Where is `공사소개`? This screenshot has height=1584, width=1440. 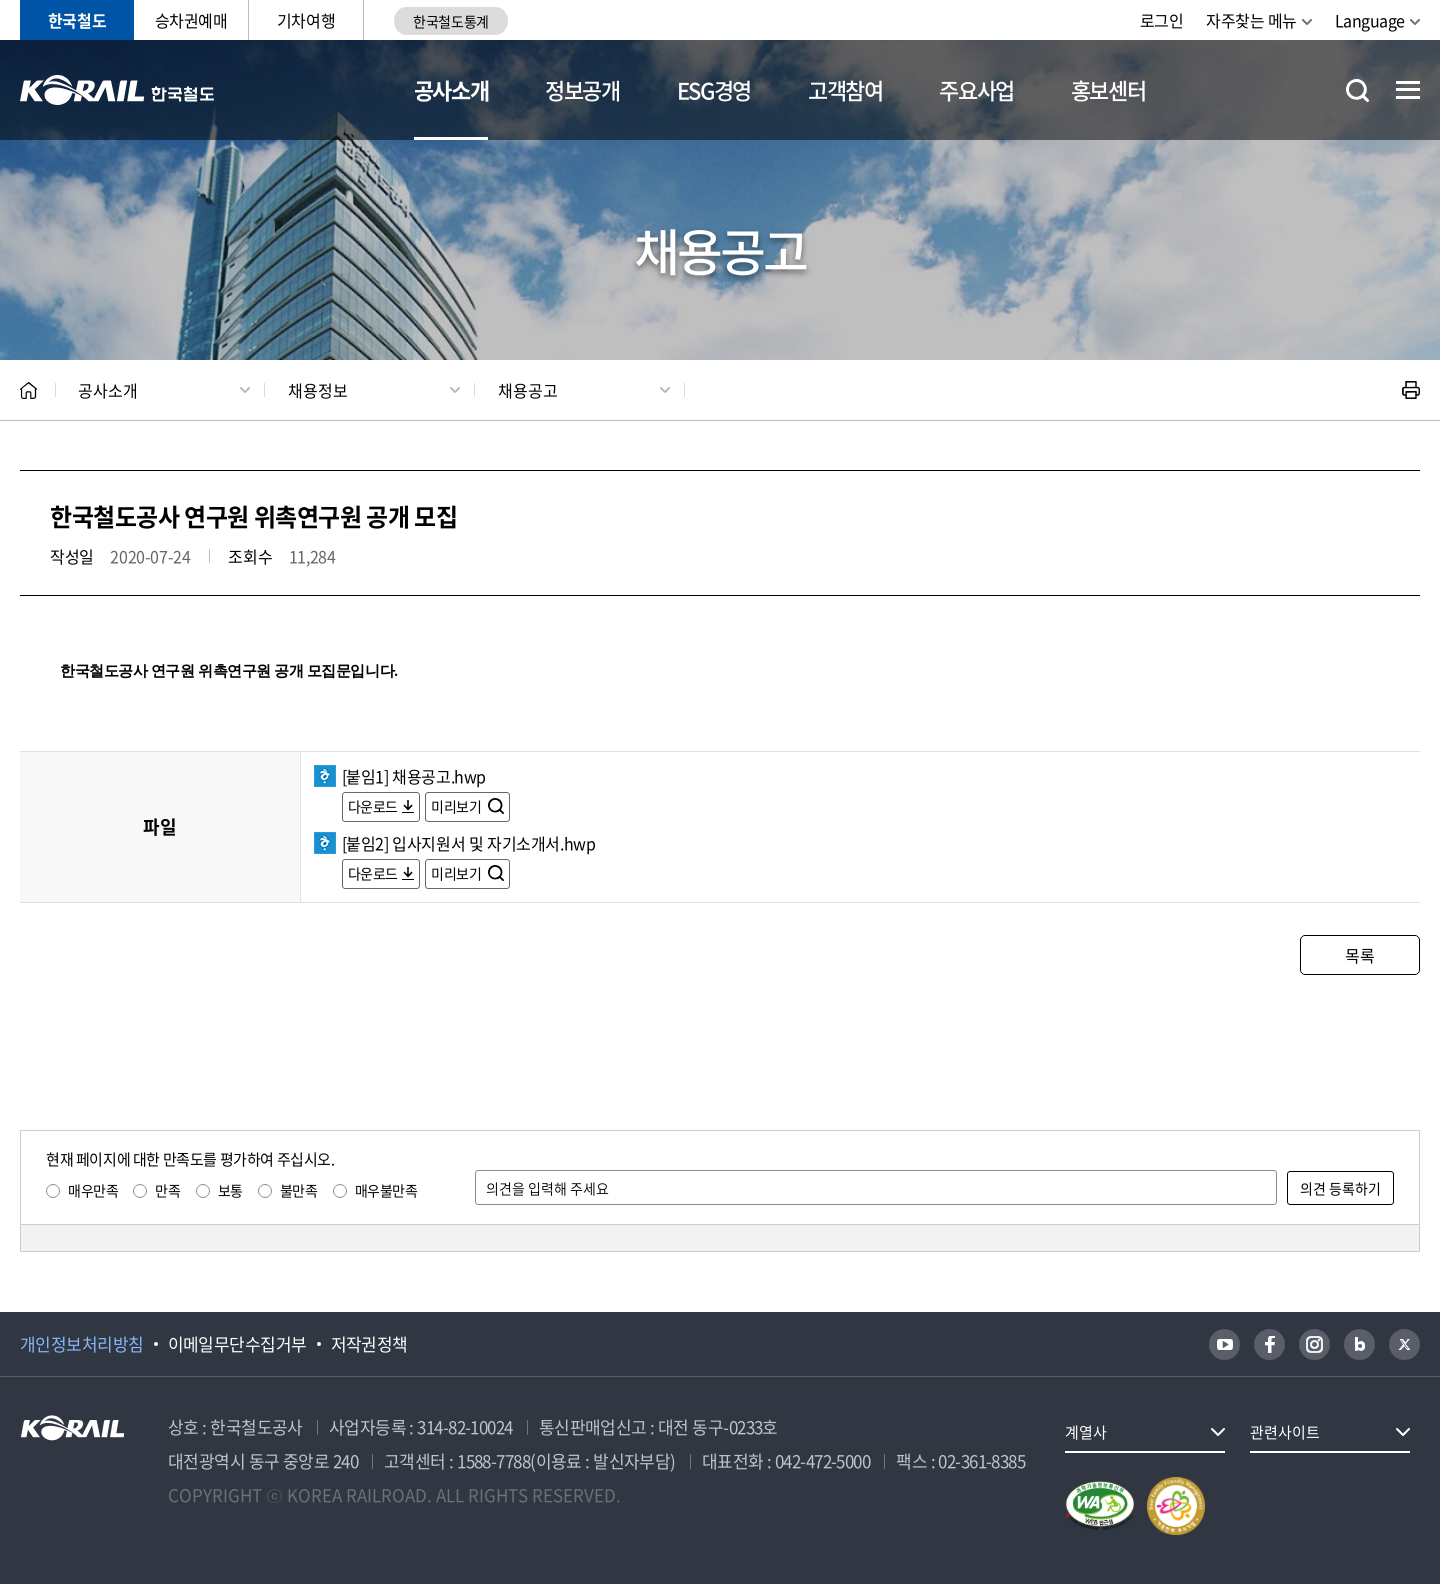 공사소개 is located at coordinates (451, 89).